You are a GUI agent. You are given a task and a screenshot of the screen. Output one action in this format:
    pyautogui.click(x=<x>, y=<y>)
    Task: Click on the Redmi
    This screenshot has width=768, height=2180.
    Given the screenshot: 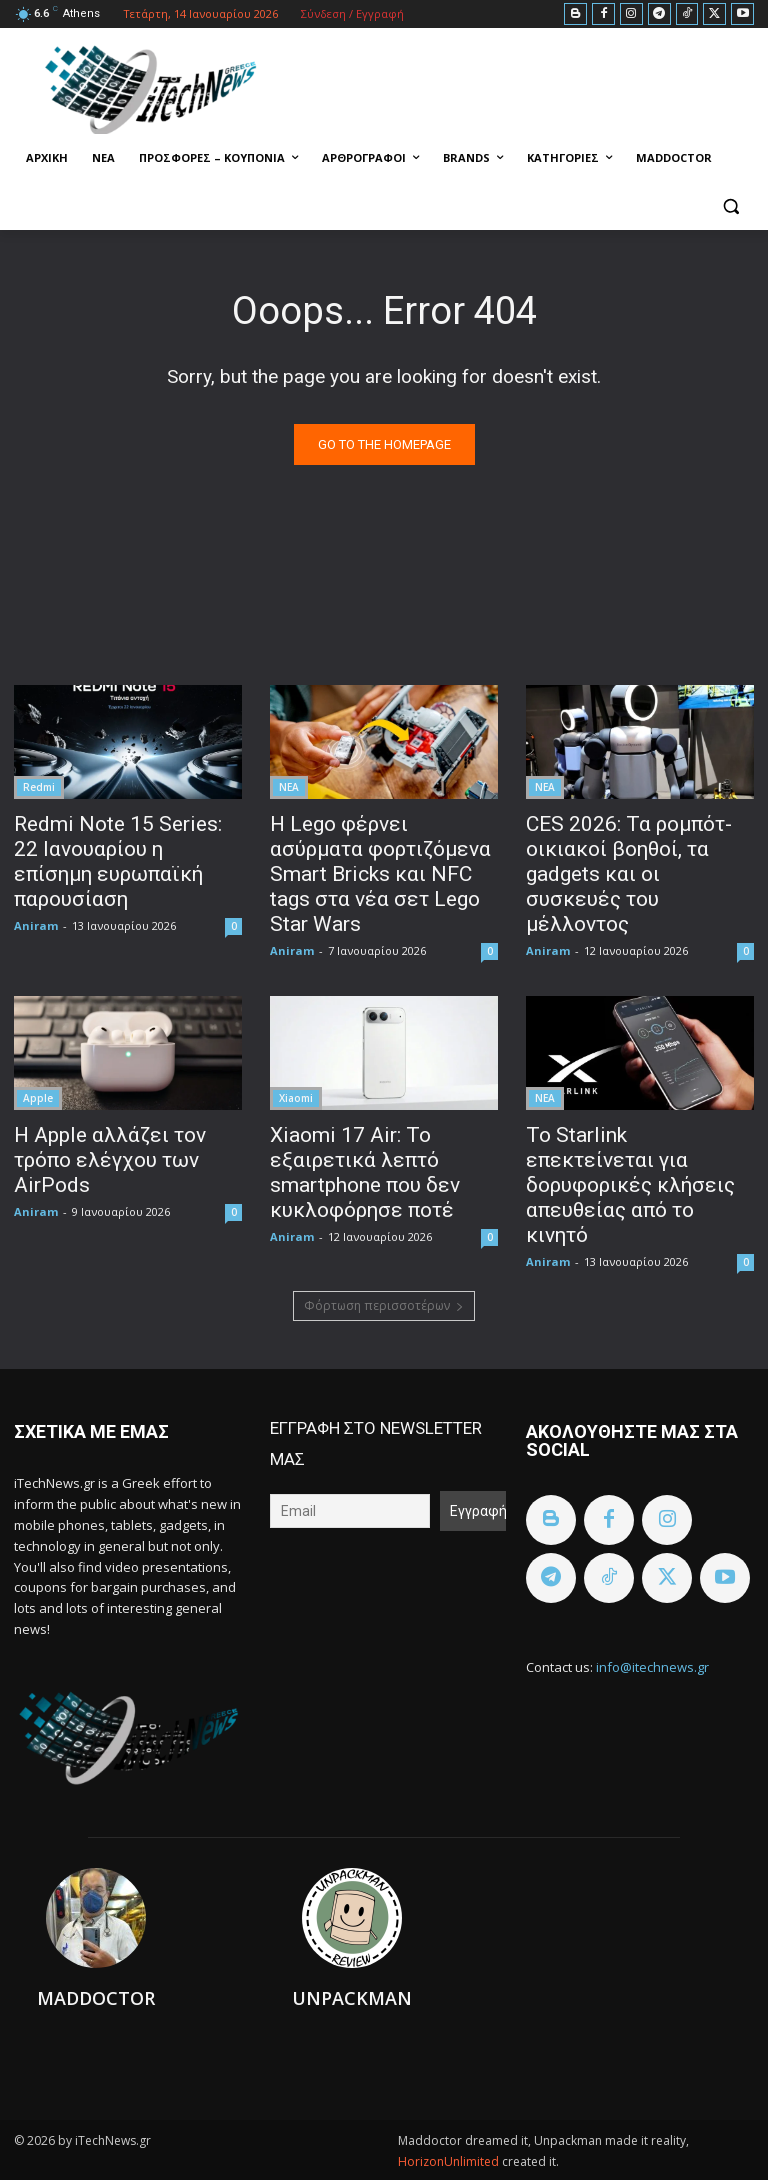 What is the action you would take?
    pyautogui.click(x=39, y=787)
    